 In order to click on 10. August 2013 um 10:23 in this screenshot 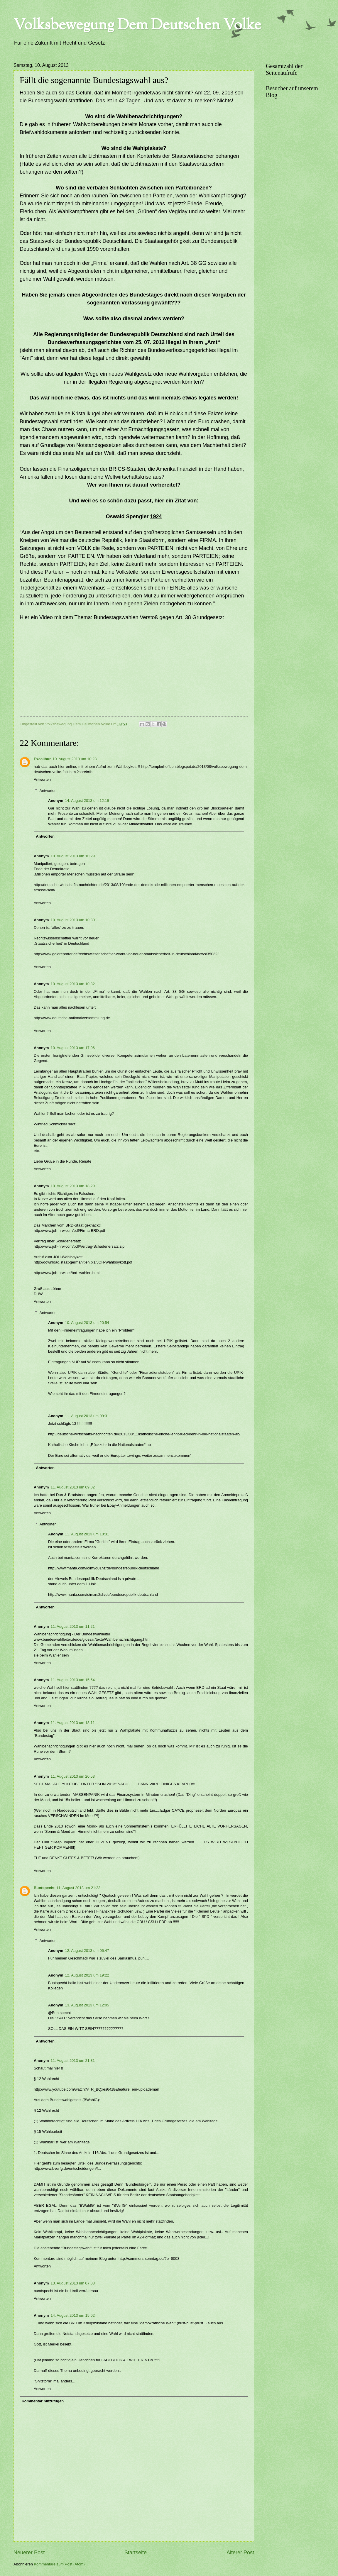, I will do `click(75, 759)`.